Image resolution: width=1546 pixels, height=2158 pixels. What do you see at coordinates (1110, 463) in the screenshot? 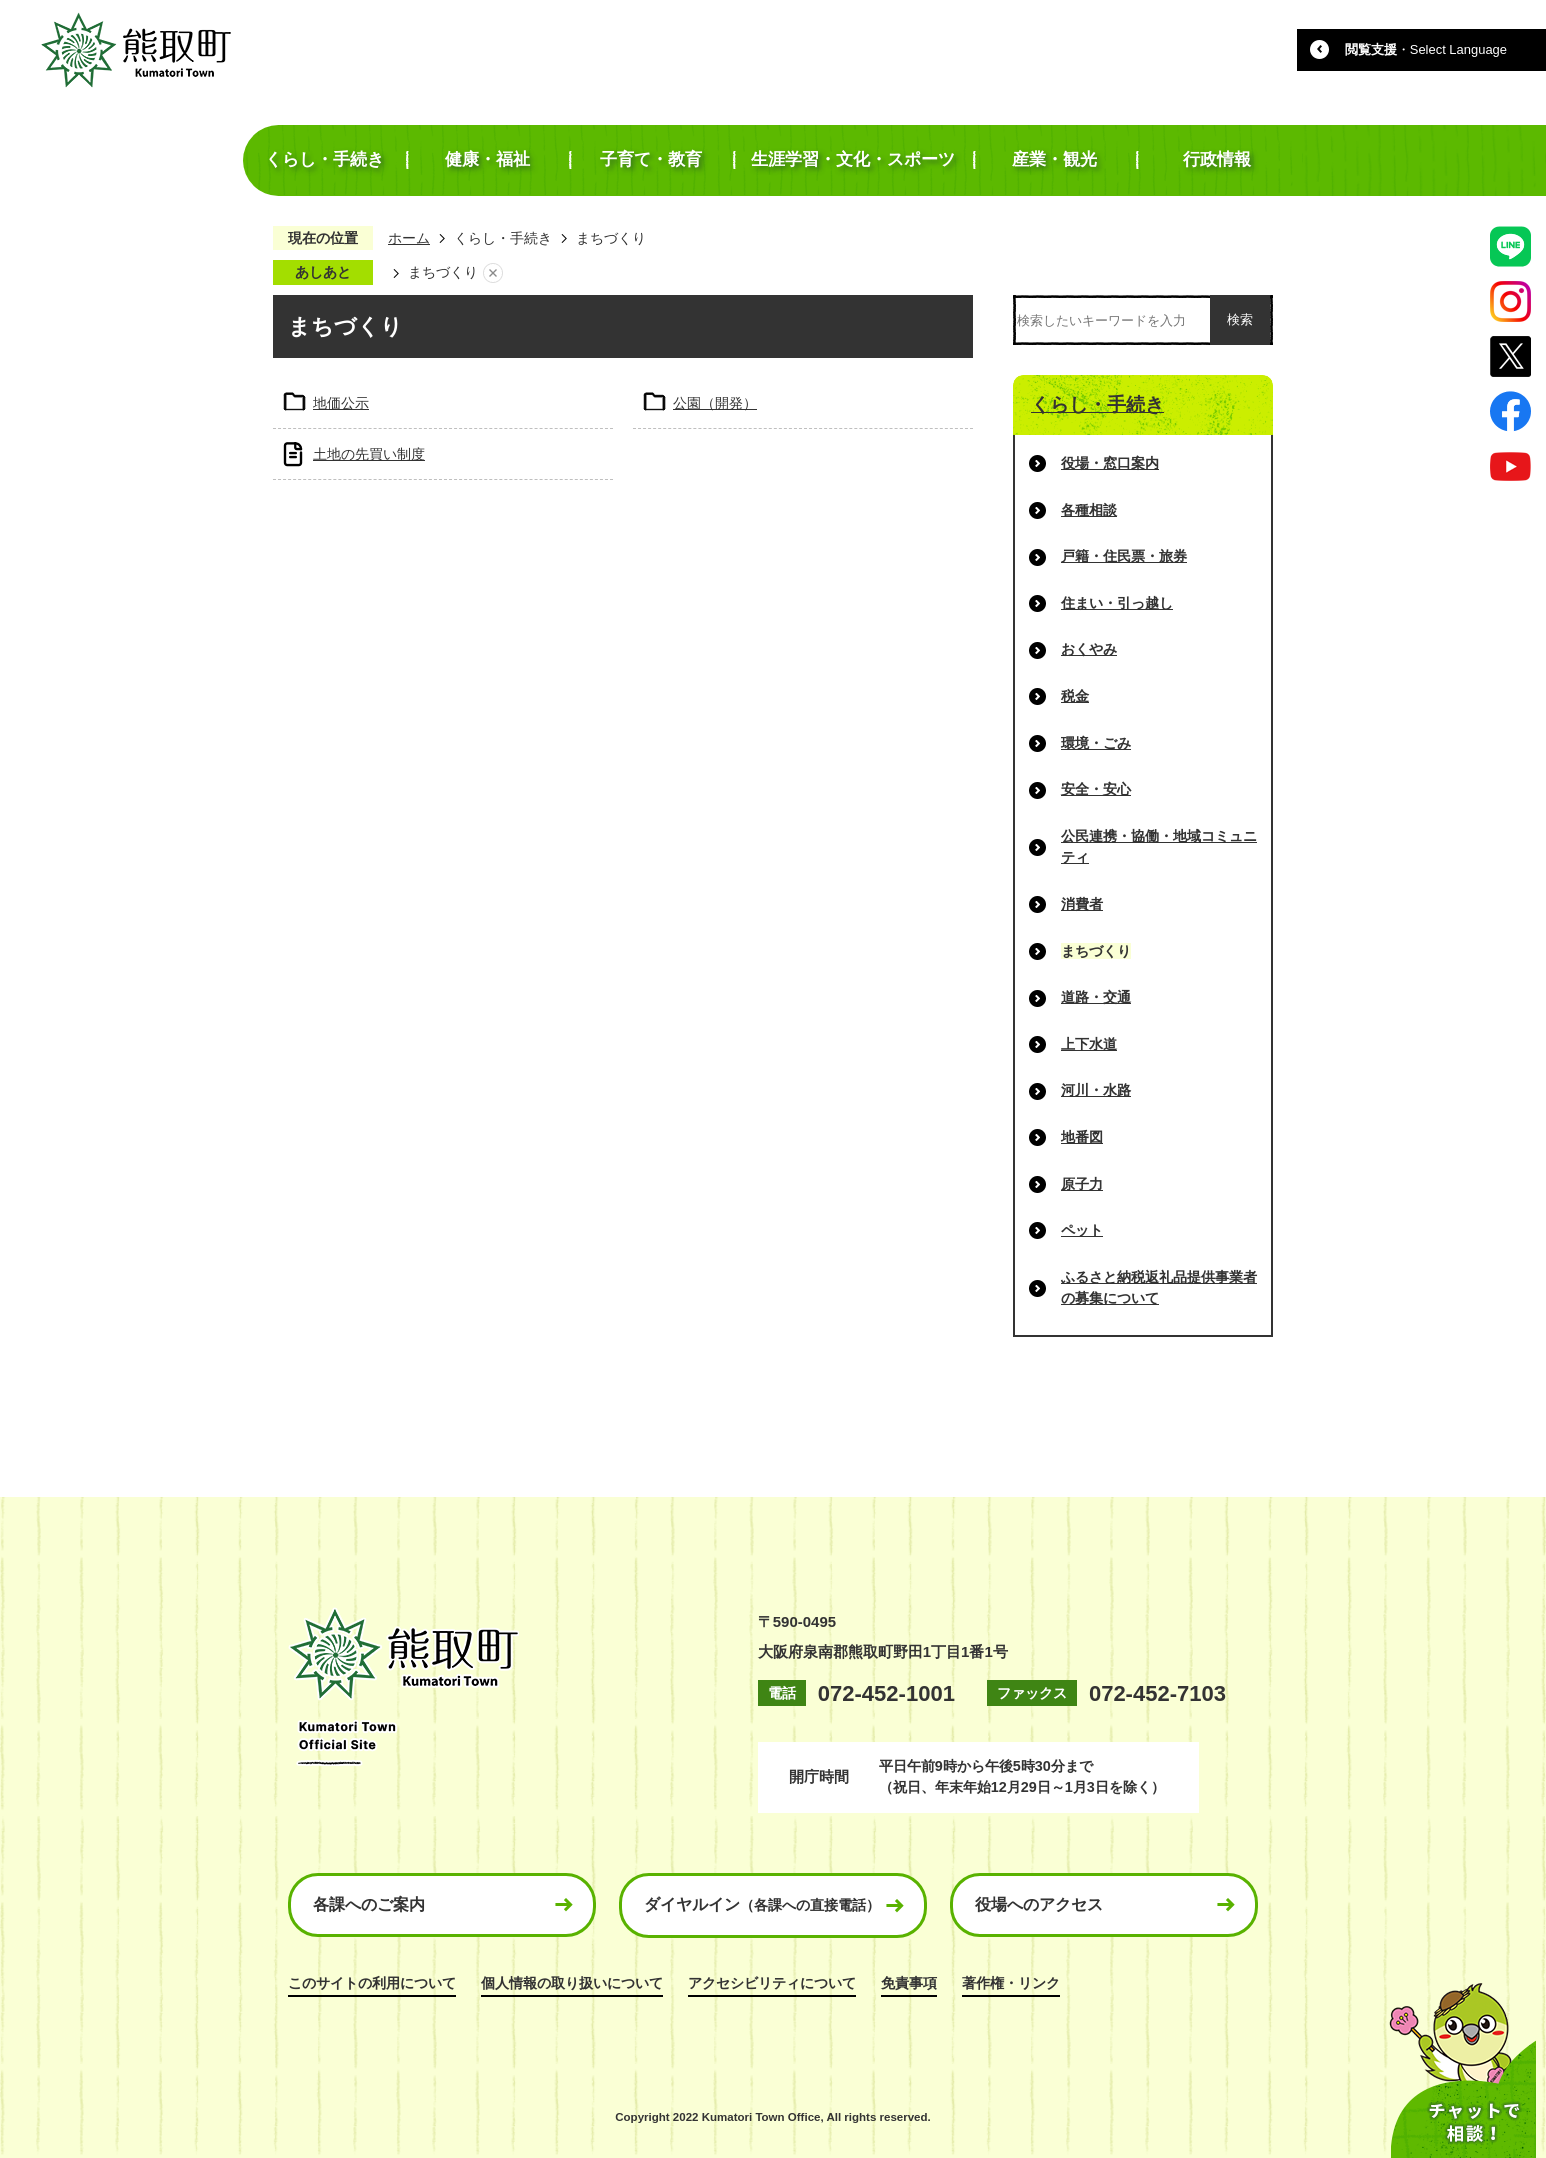
I see `役場・窓口案内` at bounding box center [1110, 463].